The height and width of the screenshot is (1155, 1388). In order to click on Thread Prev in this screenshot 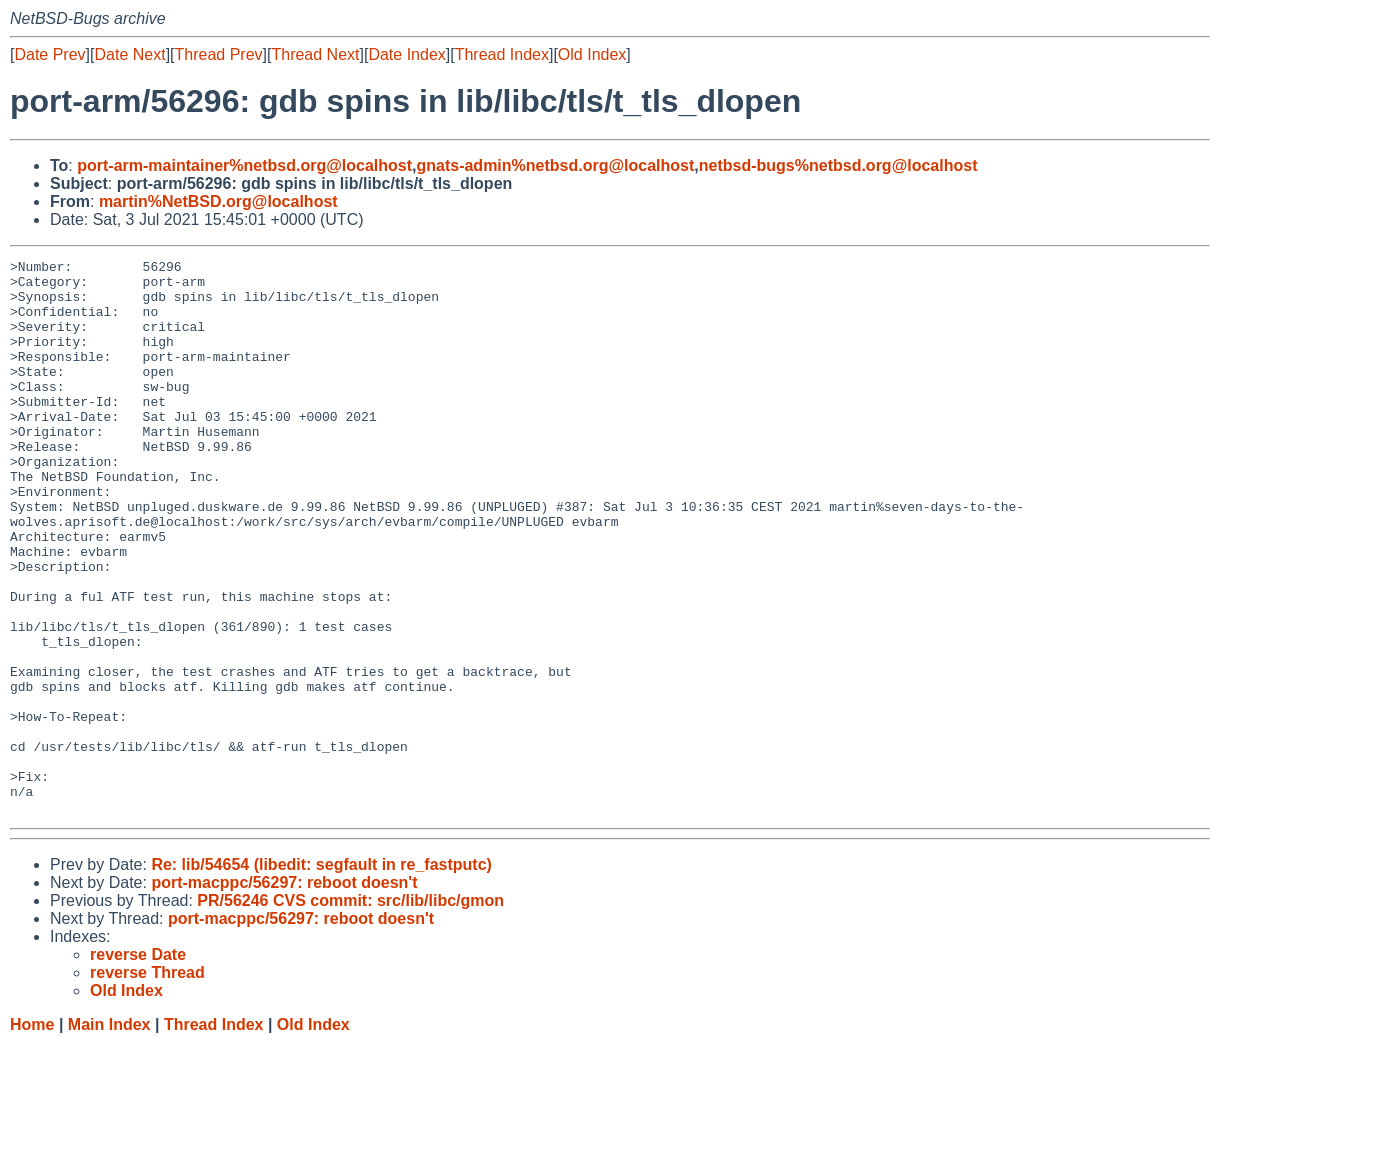, I will do `click(219, 54)`.